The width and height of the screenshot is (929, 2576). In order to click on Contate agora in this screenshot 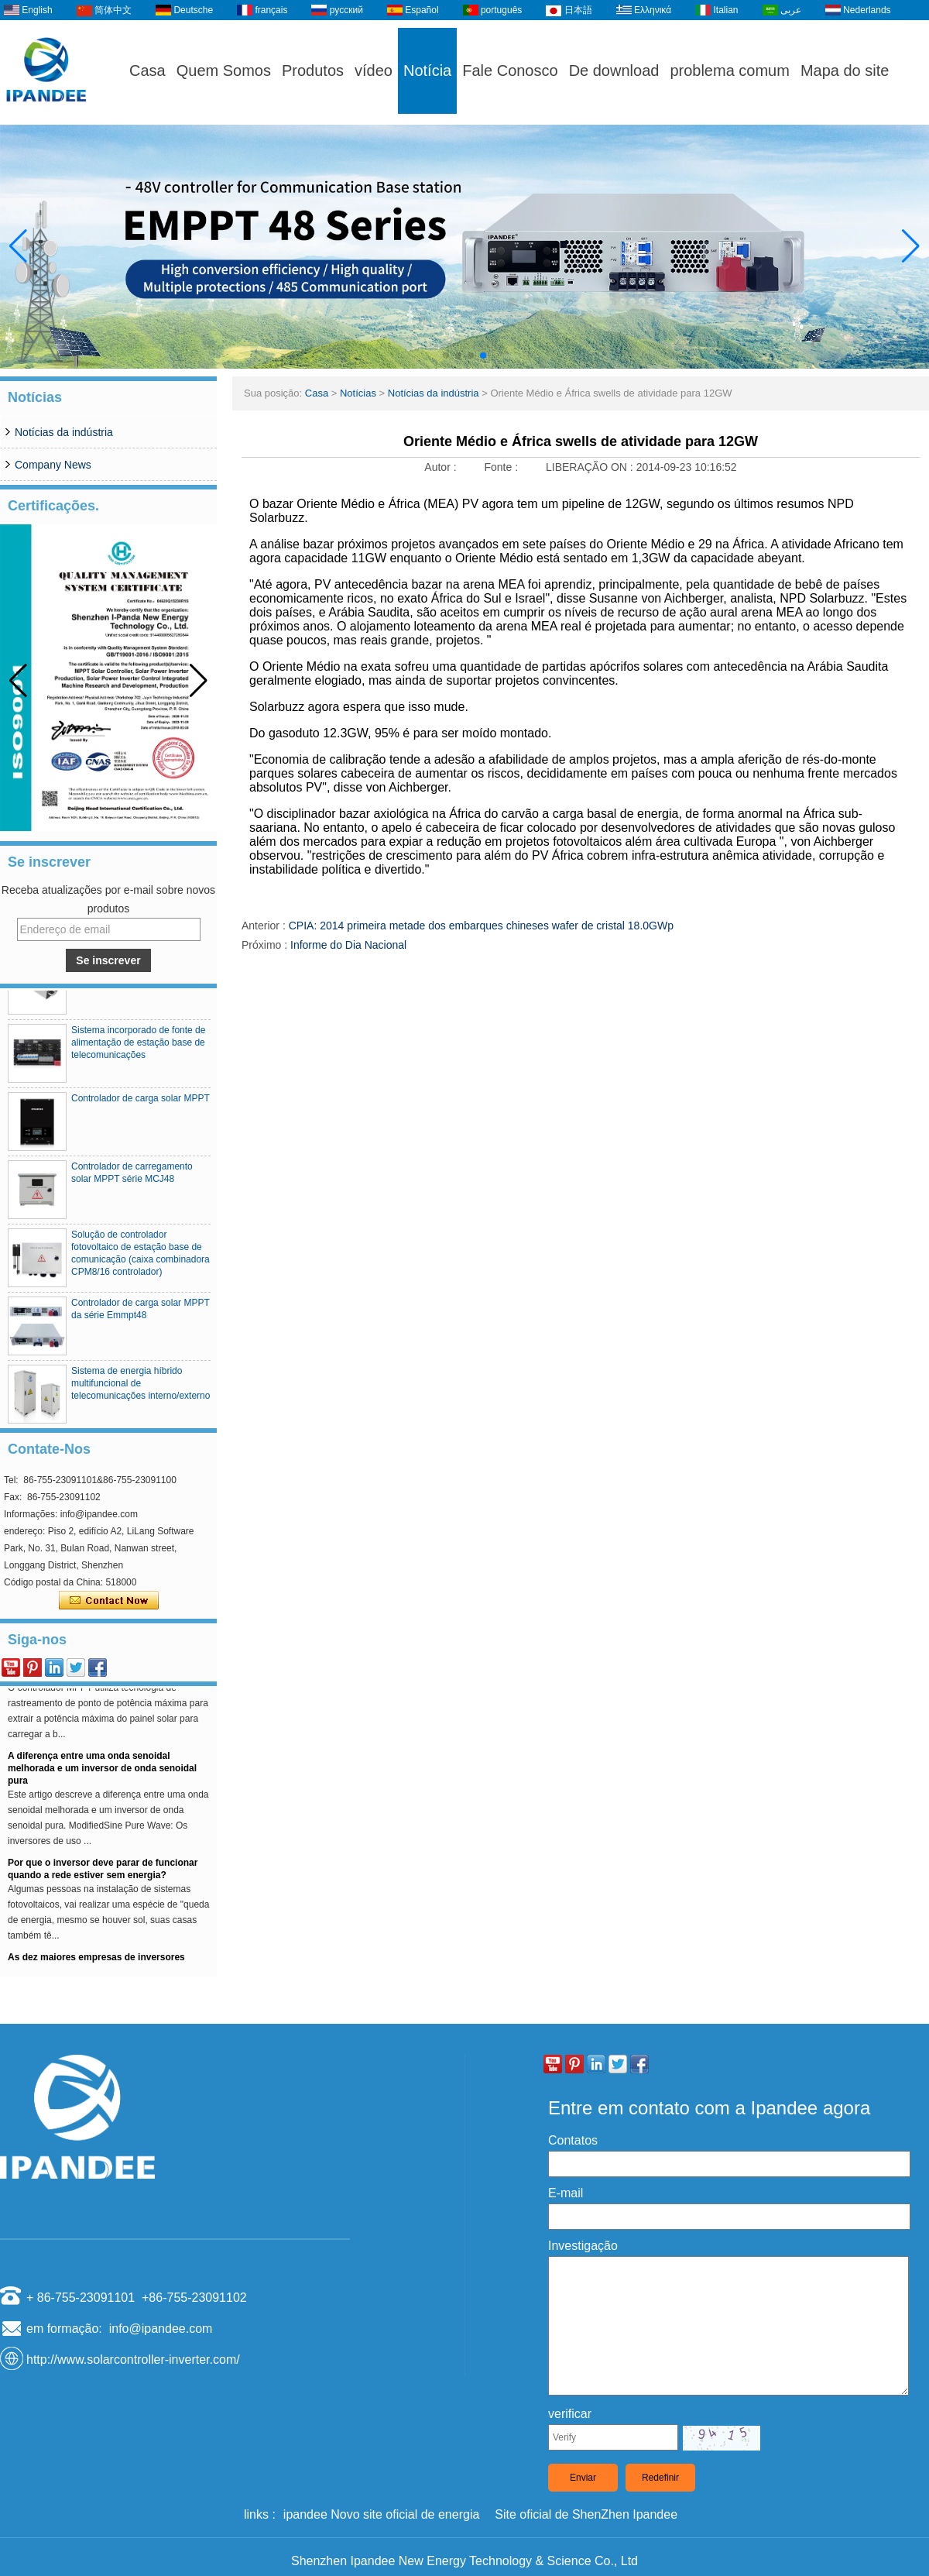, I will do `click(109, 1601)`.